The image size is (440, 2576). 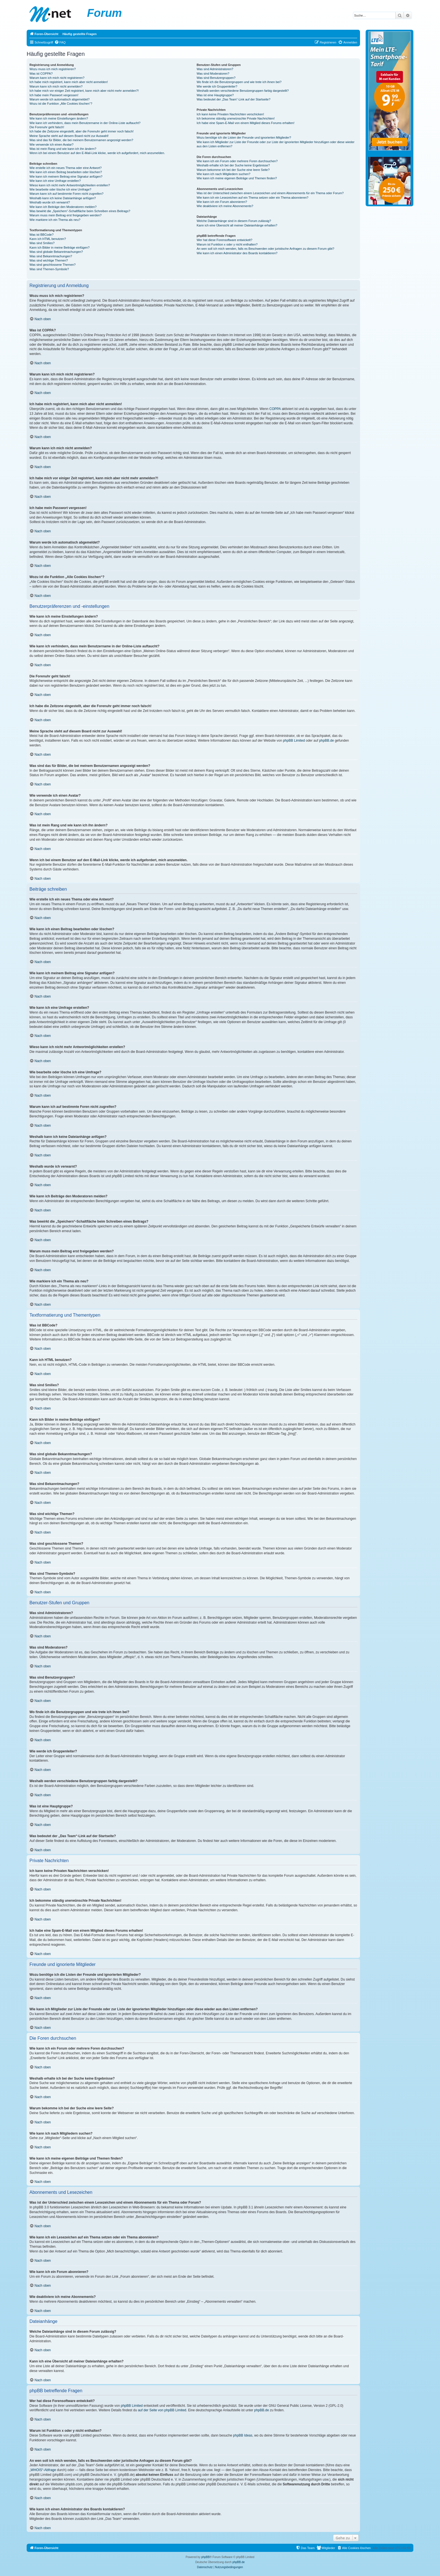 What do you see at coordinates (237, 253) in the screenshot?
I see `Wie kann ich einen Administrator des Boards kontaktieren?` at bounding box center [237, 253].